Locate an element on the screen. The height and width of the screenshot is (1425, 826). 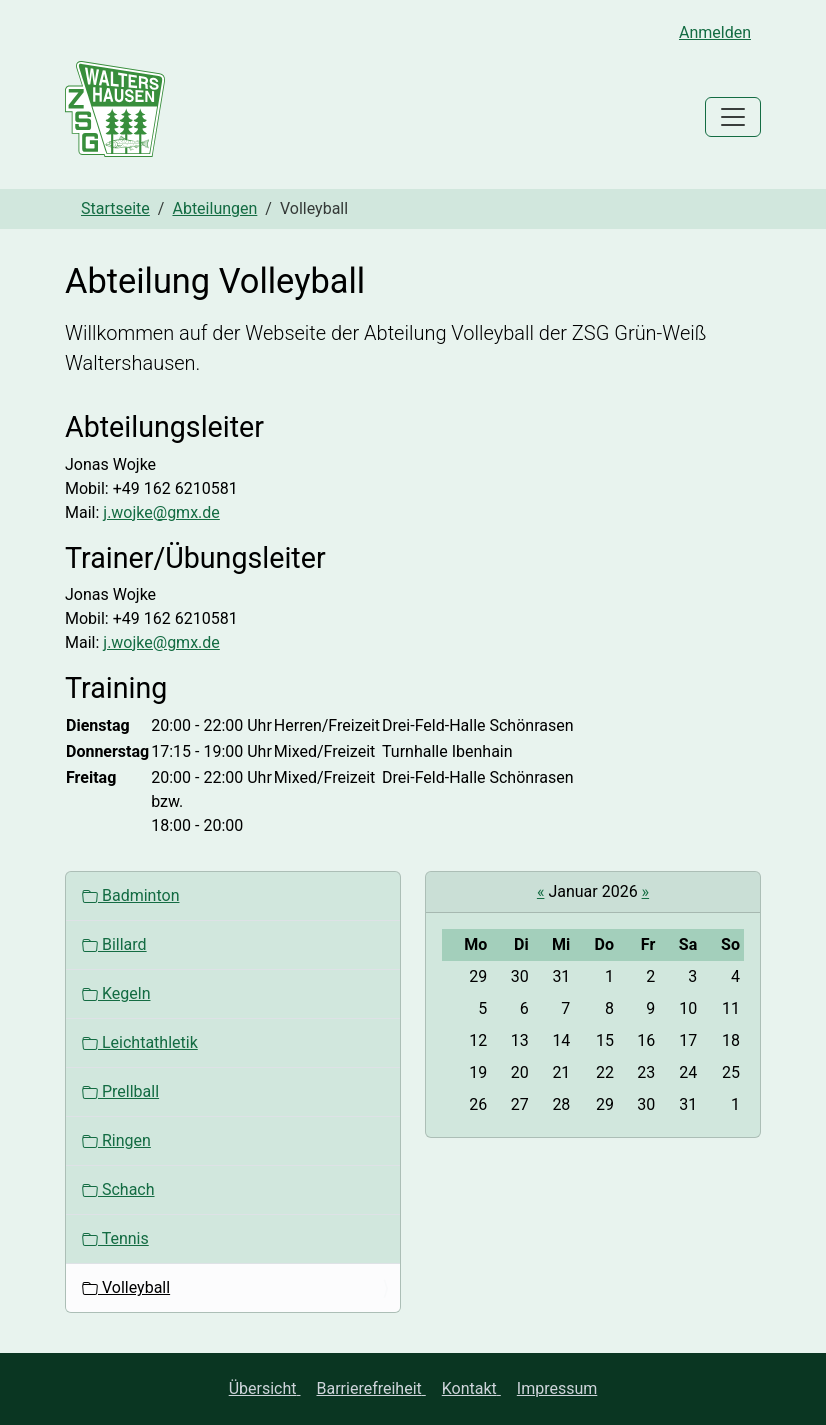
Abteilungen is located at coordinates (214, 208).